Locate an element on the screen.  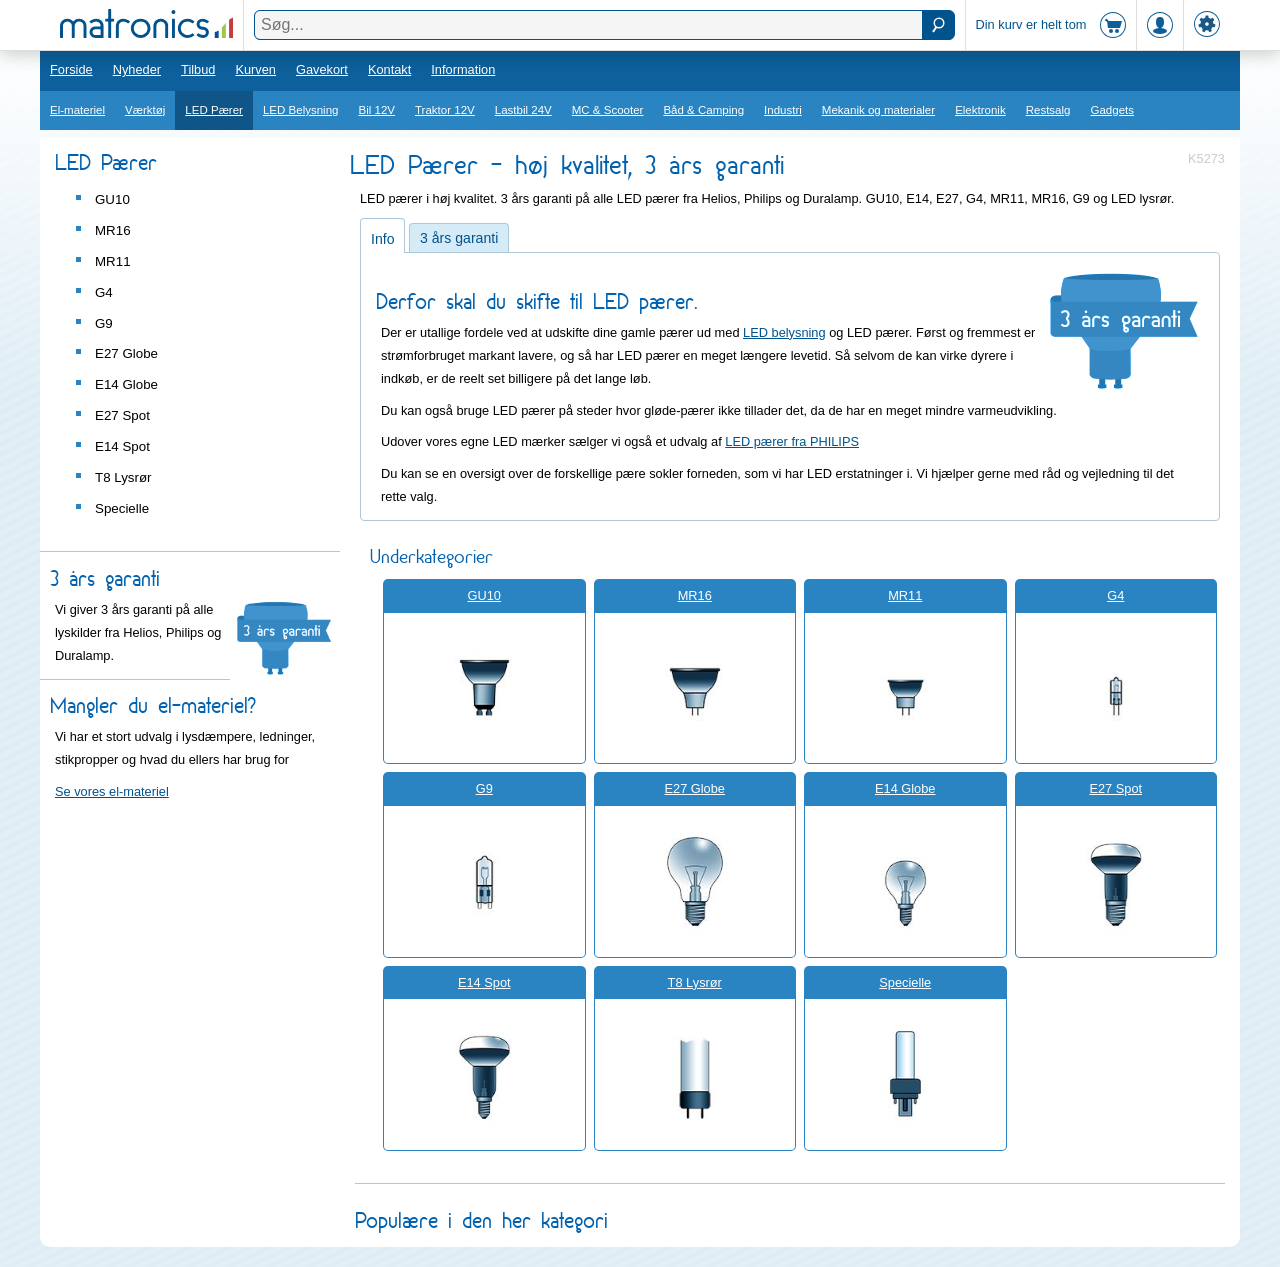
Værktøj is located at coordinates (145, 110).